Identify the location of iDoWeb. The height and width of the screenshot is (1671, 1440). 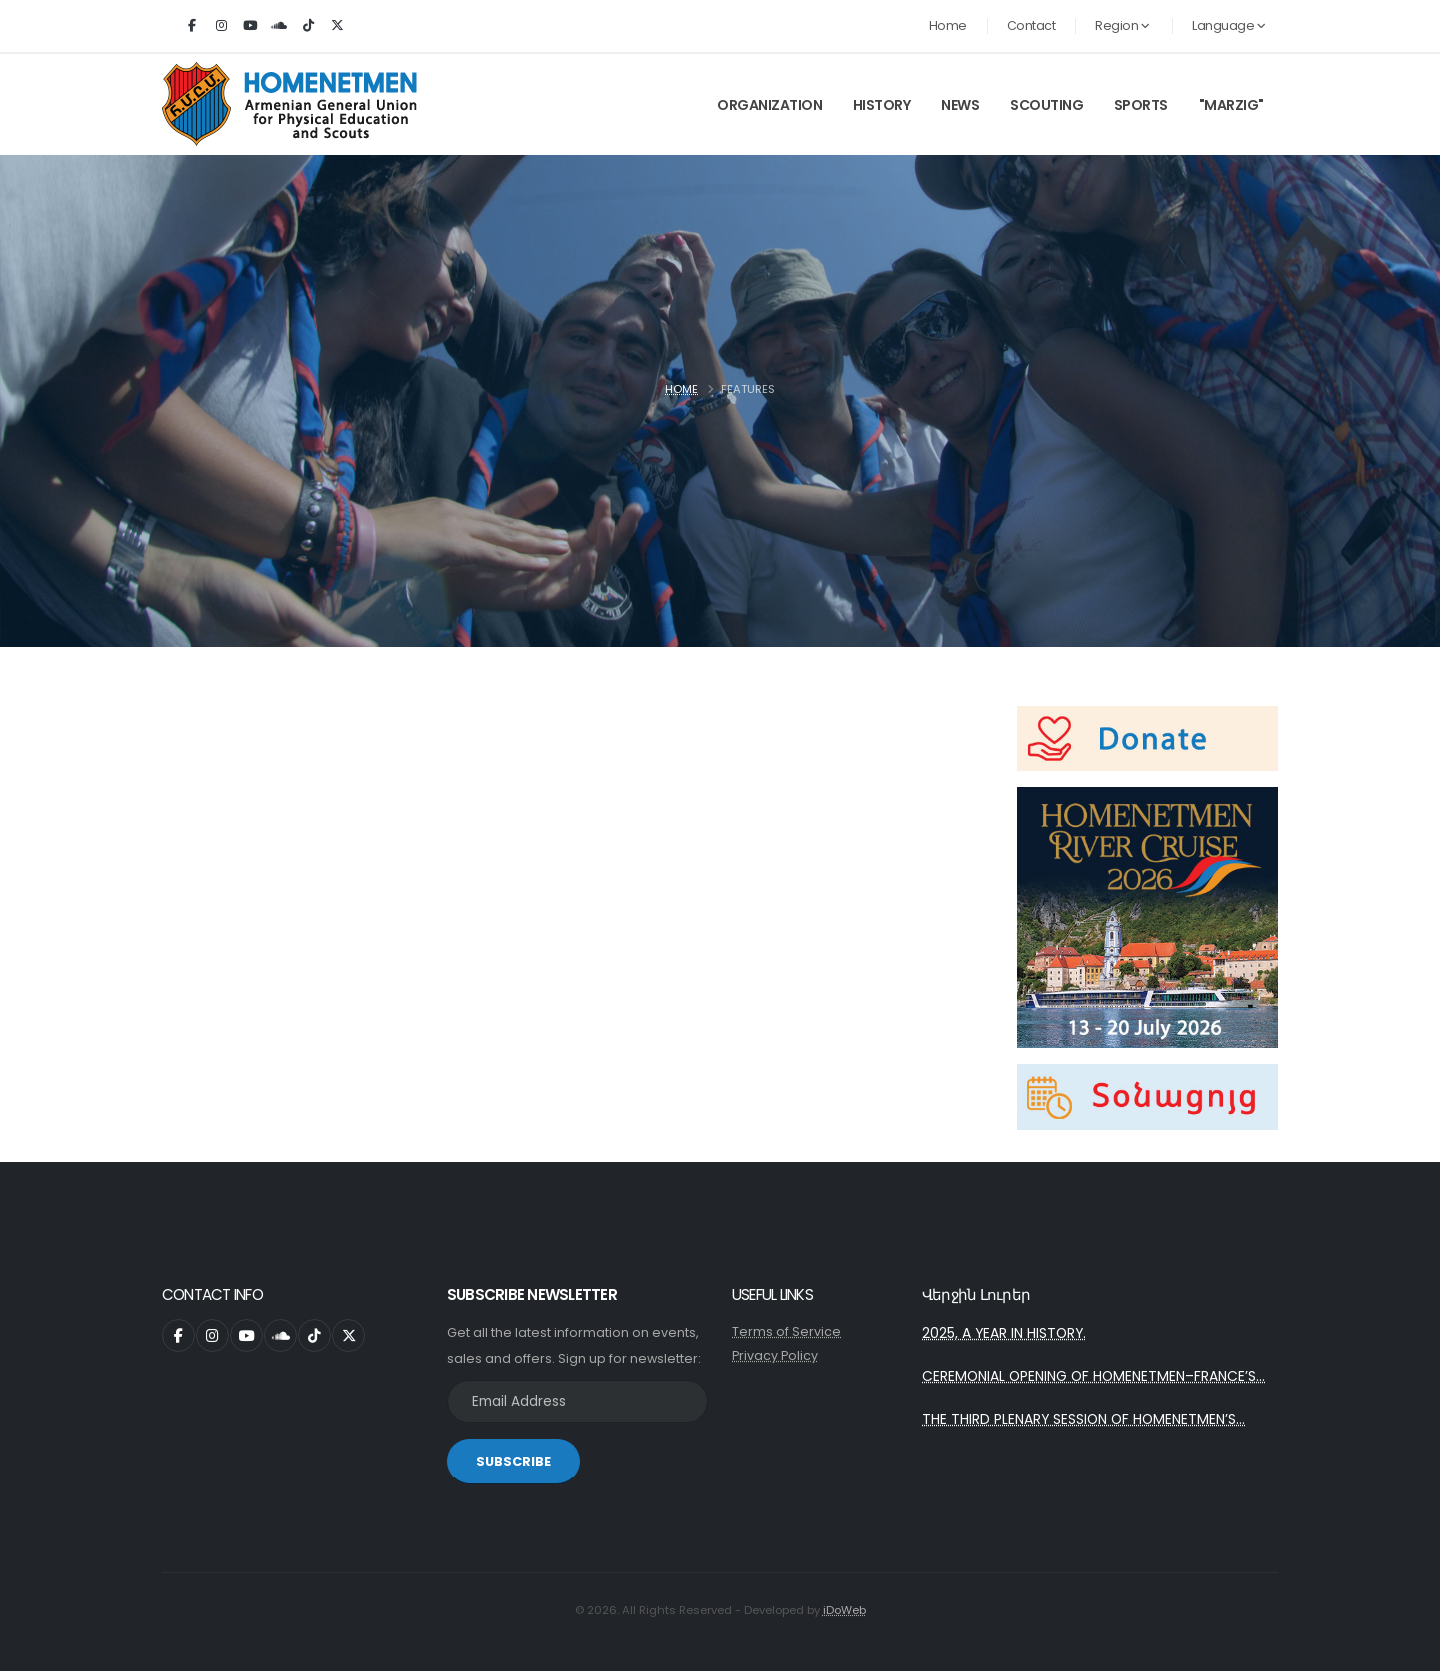
(844, 1610).